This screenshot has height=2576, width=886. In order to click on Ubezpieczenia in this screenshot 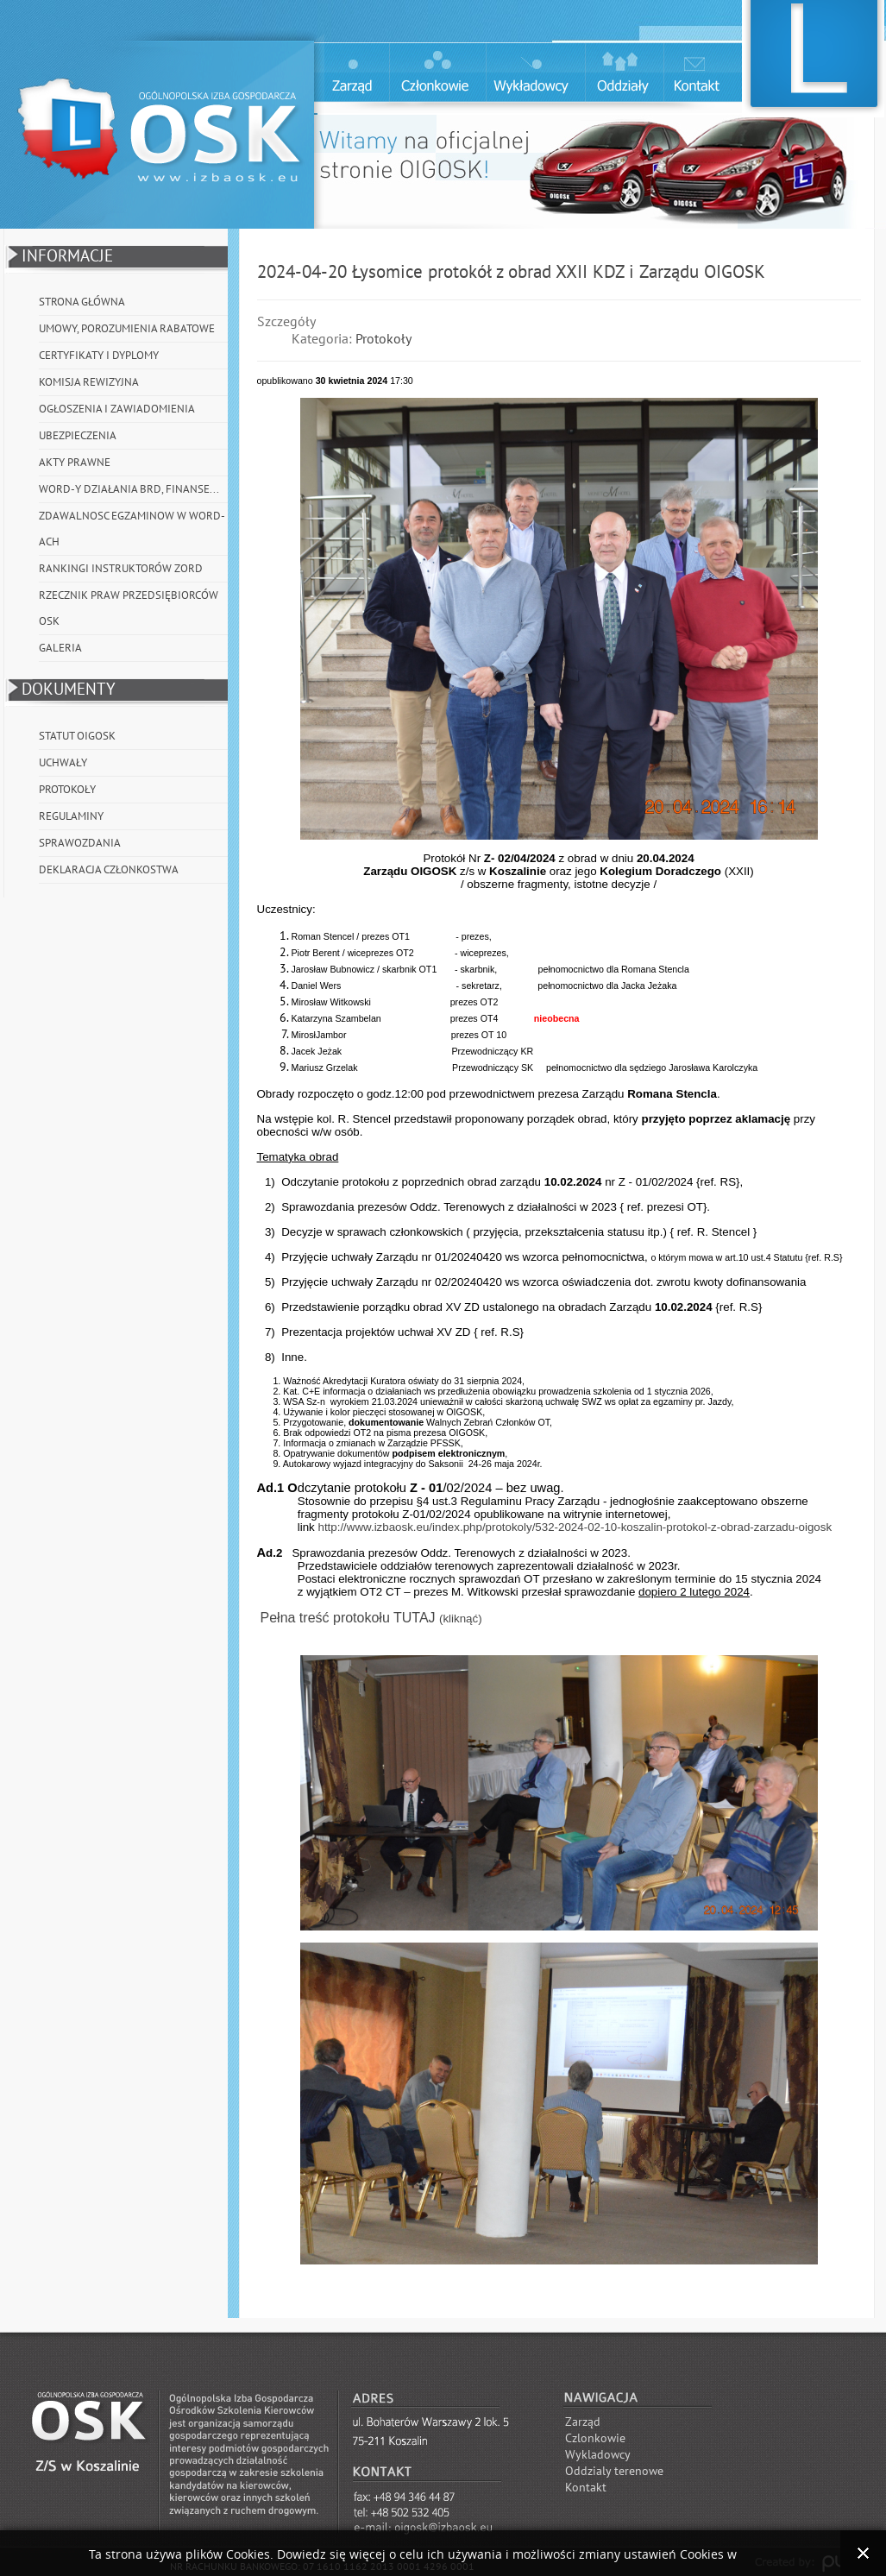, I will do `click(77, 436)`.